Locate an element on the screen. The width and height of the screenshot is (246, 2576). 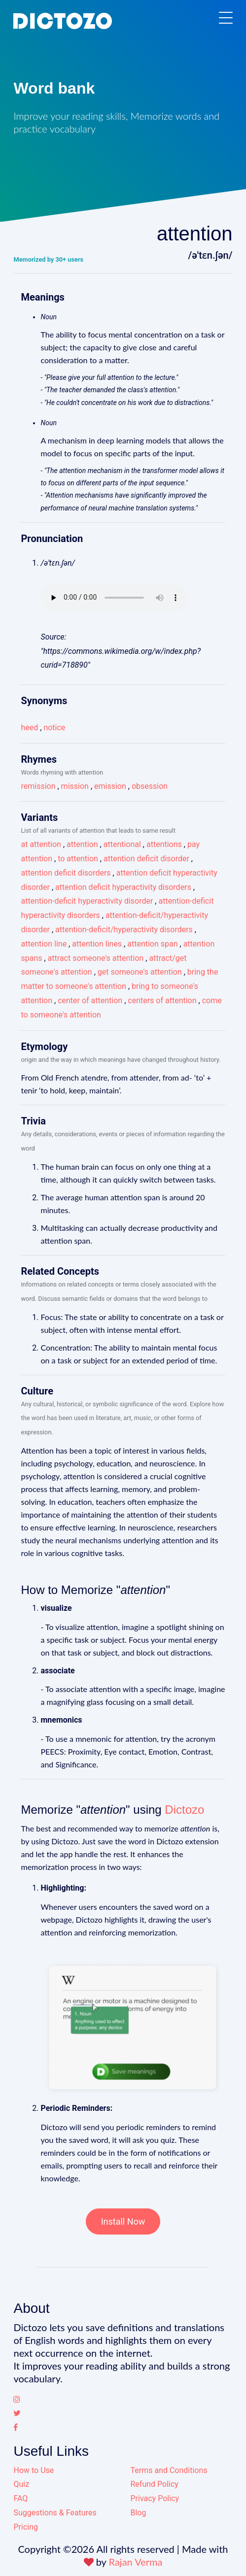
notice is located at coordinates (54, 727).